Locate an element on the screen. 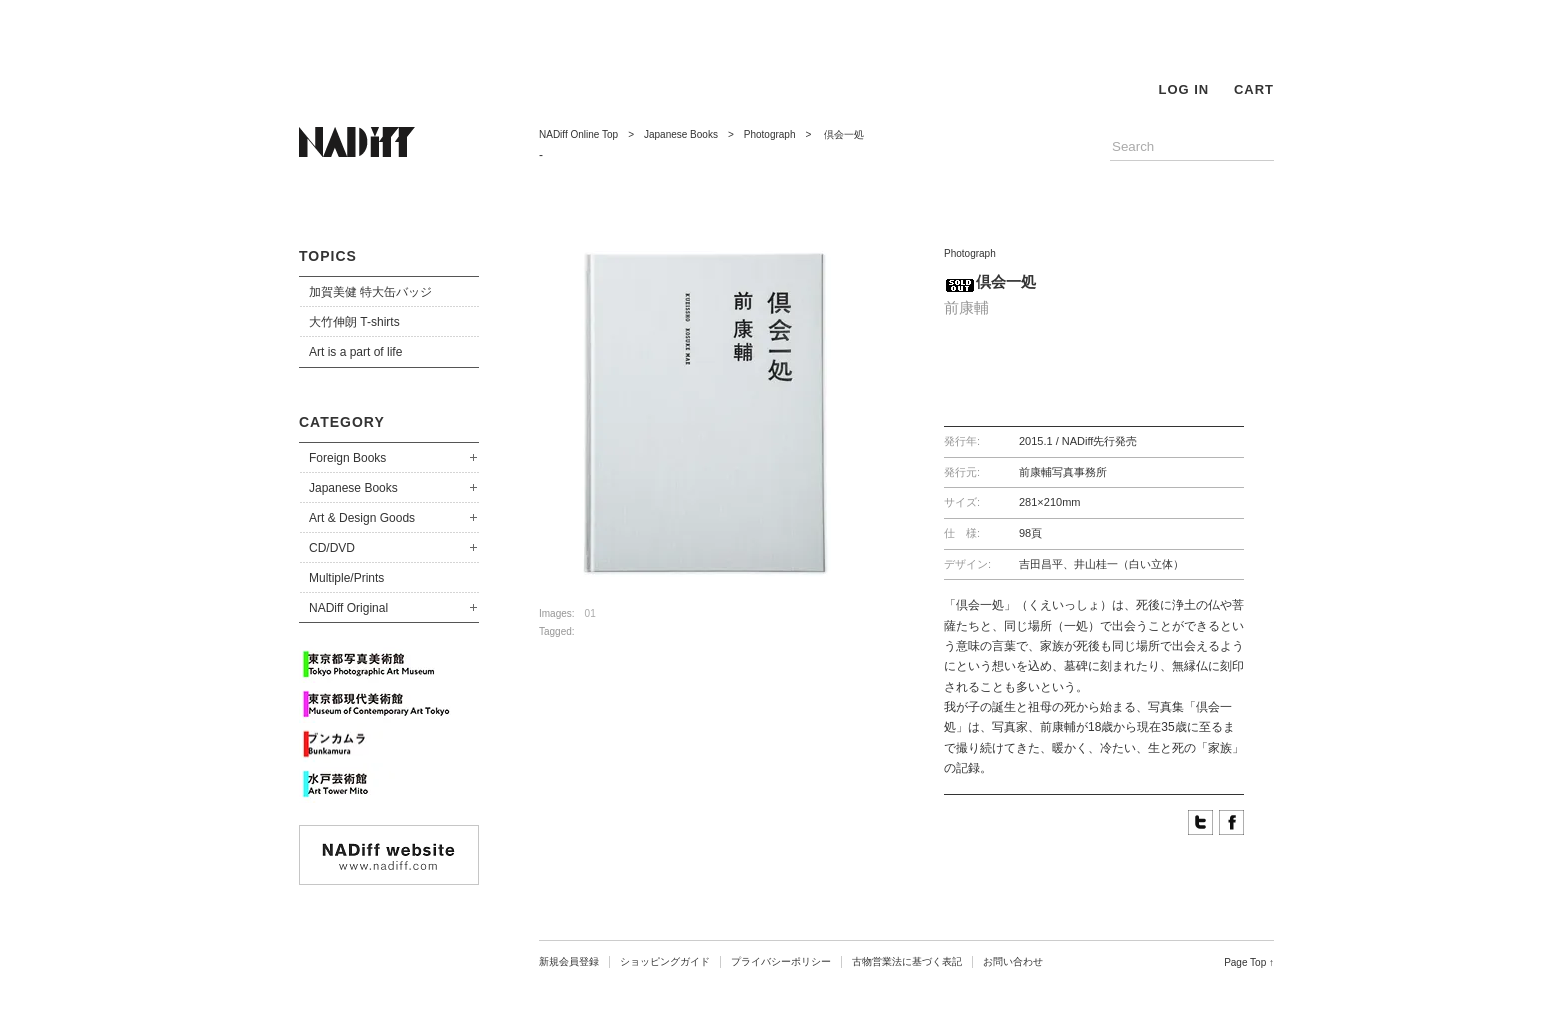 Image resolution: width=1568 pixels, height=1033 pixels. Photograph is located at coordinates (770, 134).